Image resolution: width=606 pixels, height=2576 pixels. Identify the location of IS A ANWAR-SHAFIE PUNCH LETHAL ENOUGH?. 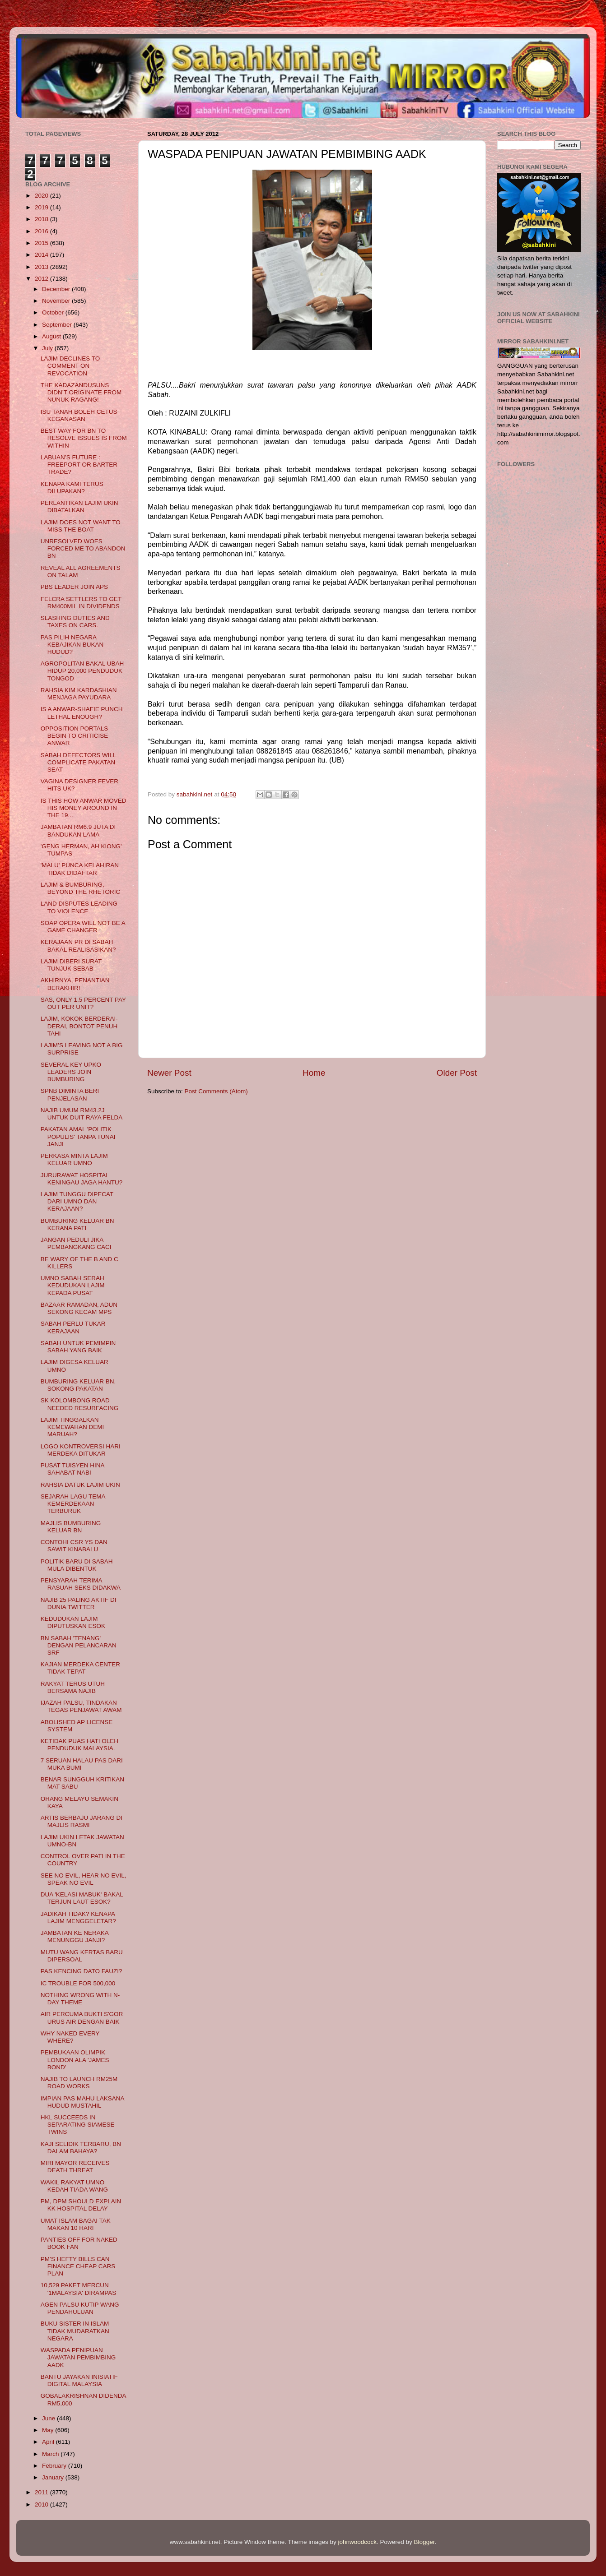
(82, 713).